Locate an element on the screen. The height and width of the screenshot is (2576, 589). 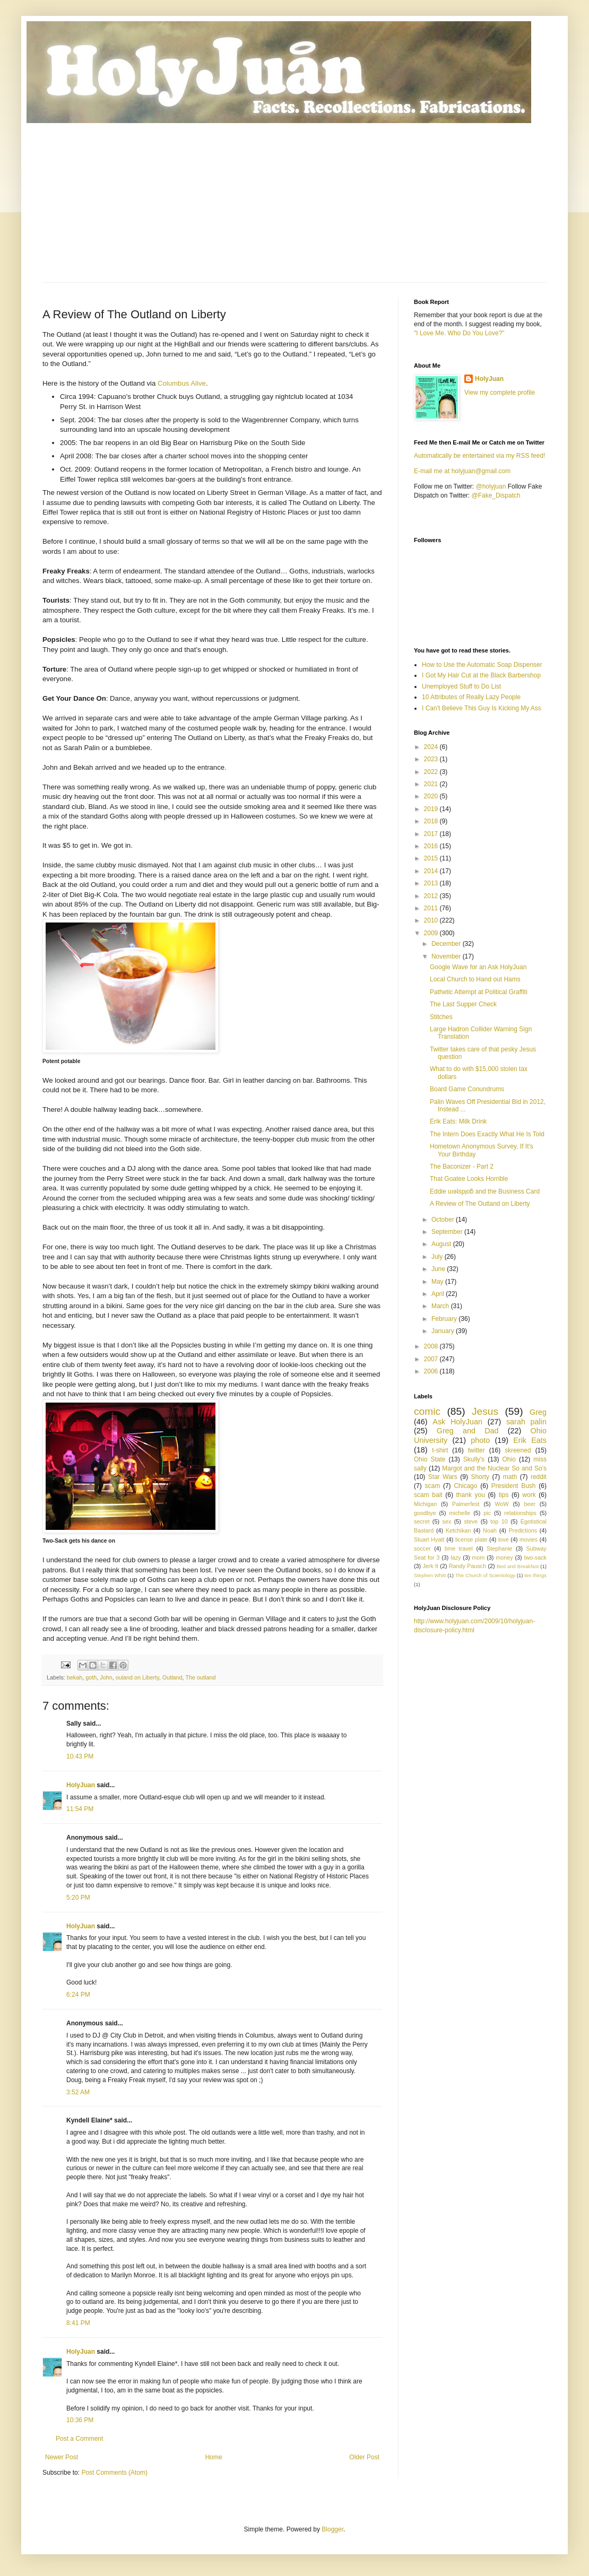
thank you is located at coordinates (470, 1495).